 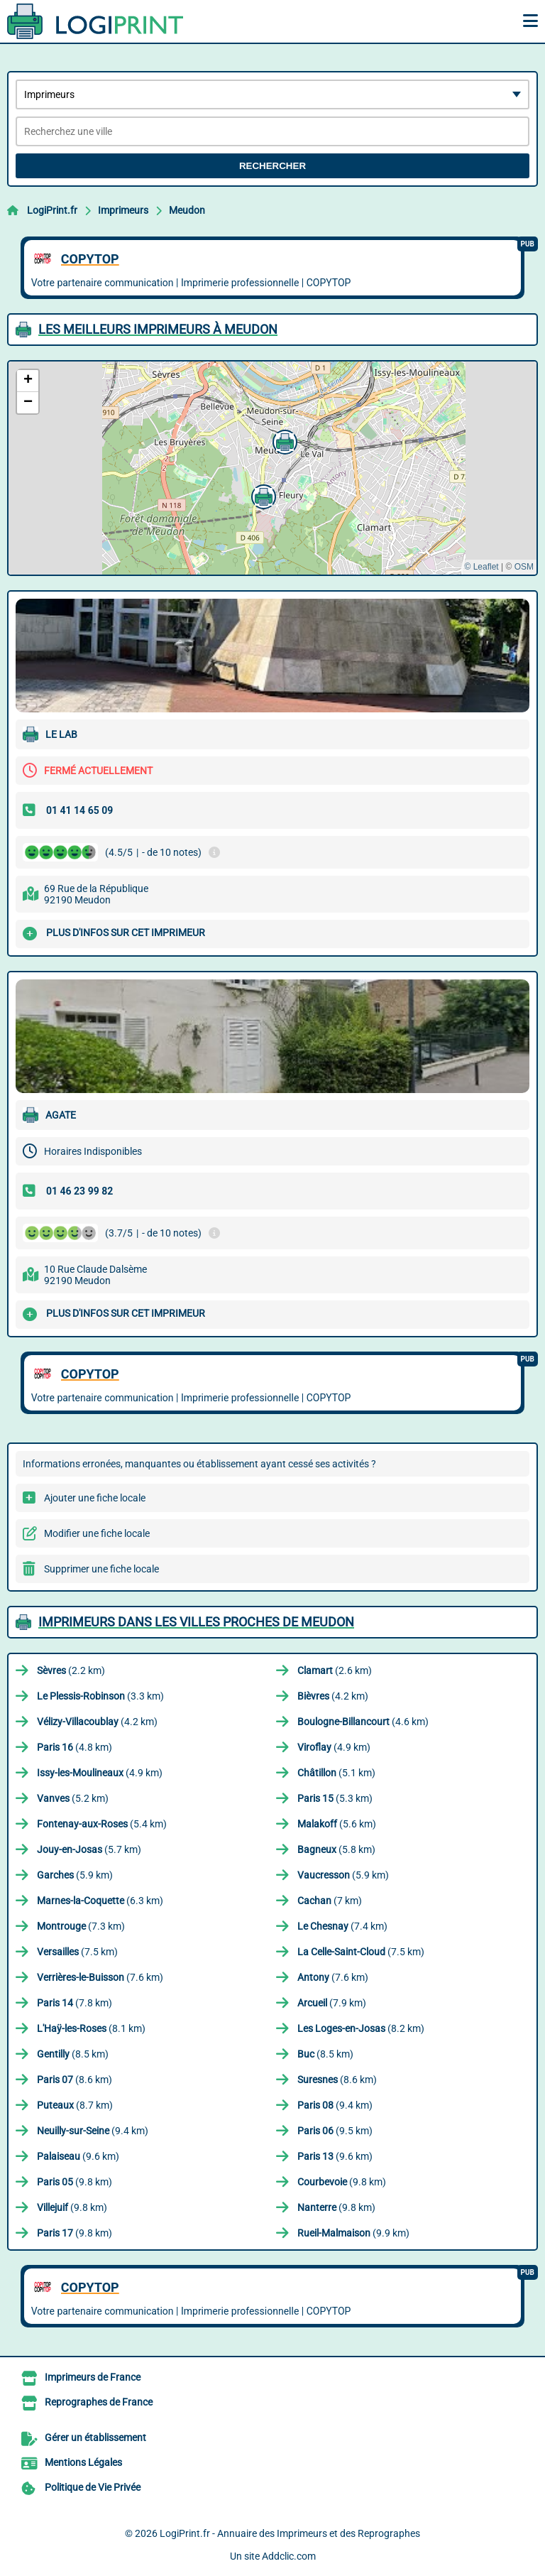 What do you see at coordinates (74, 1747) in the screenshot?
I see `(4.8 km)` at bounding box center [74, 1747].